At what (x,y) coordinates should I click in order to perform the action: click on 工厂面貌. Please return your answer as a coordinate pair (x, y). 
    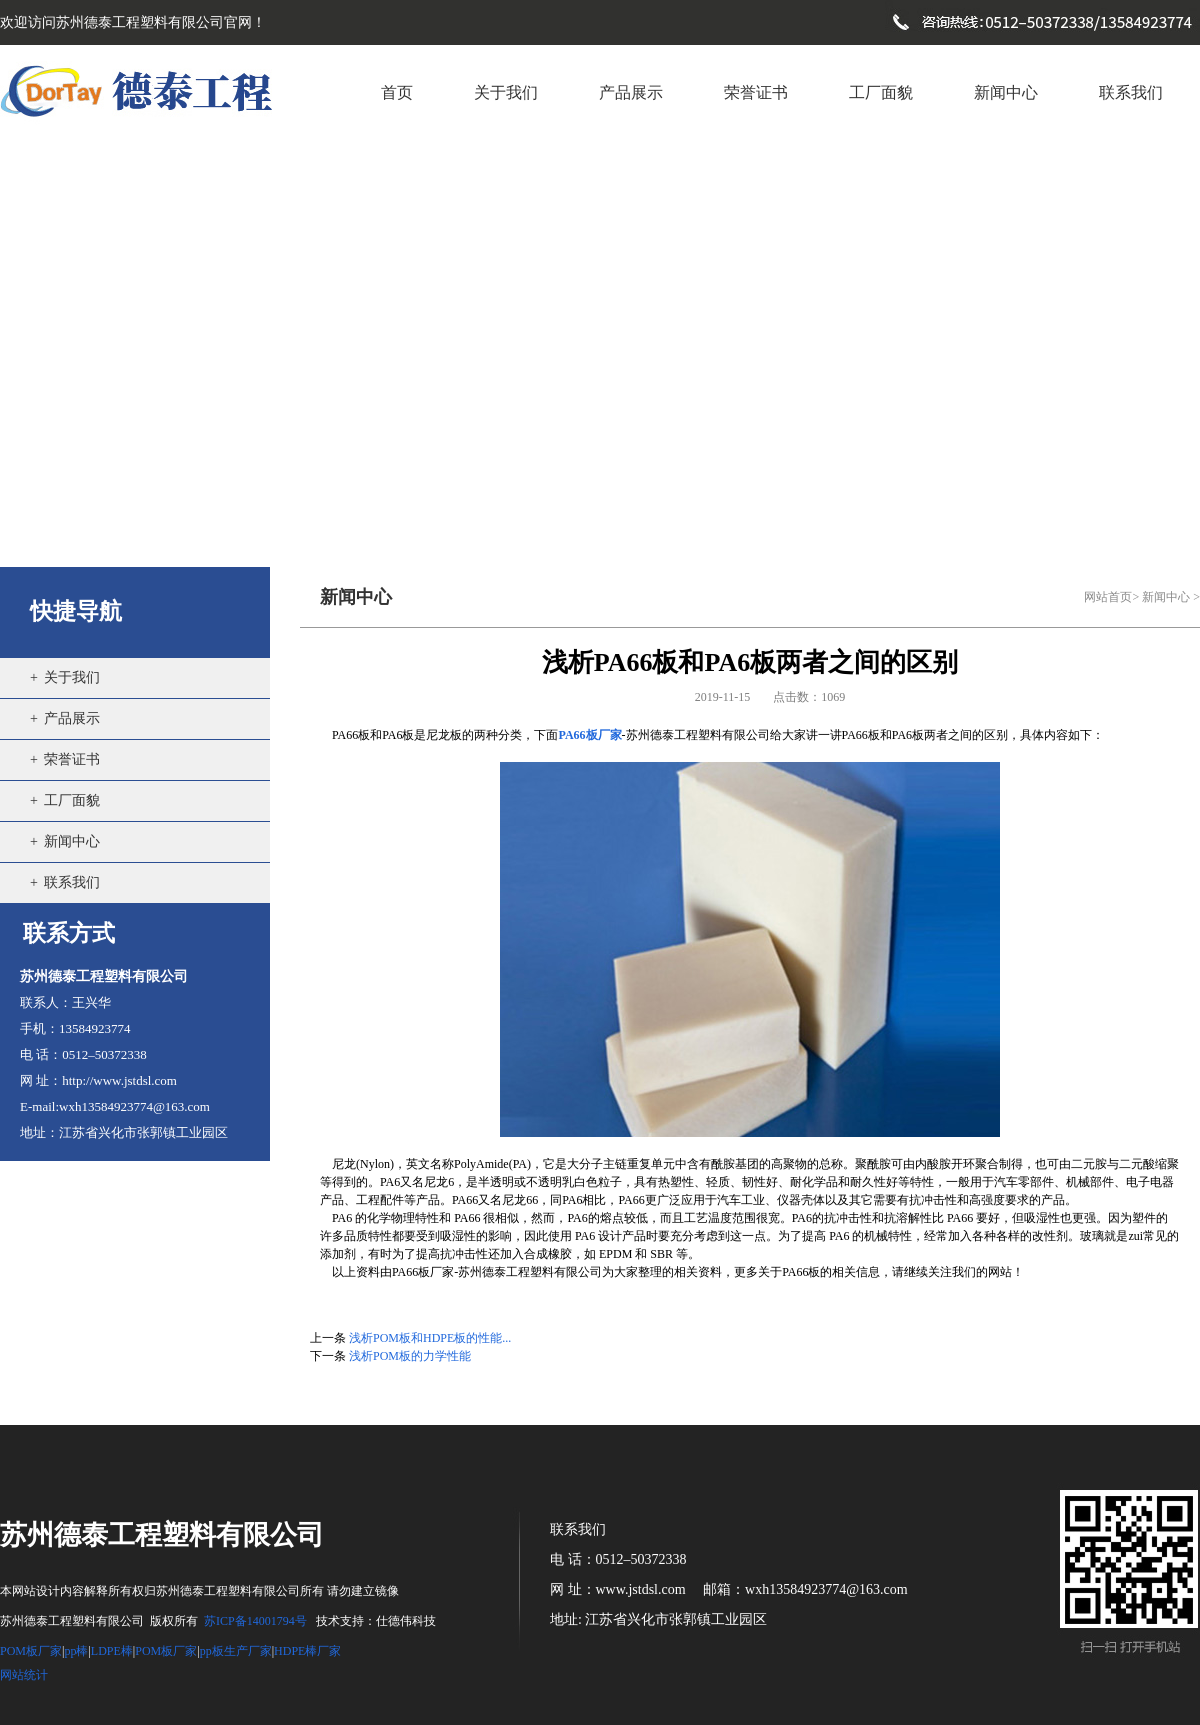
    Looking at the image, I should click on (72, 800).